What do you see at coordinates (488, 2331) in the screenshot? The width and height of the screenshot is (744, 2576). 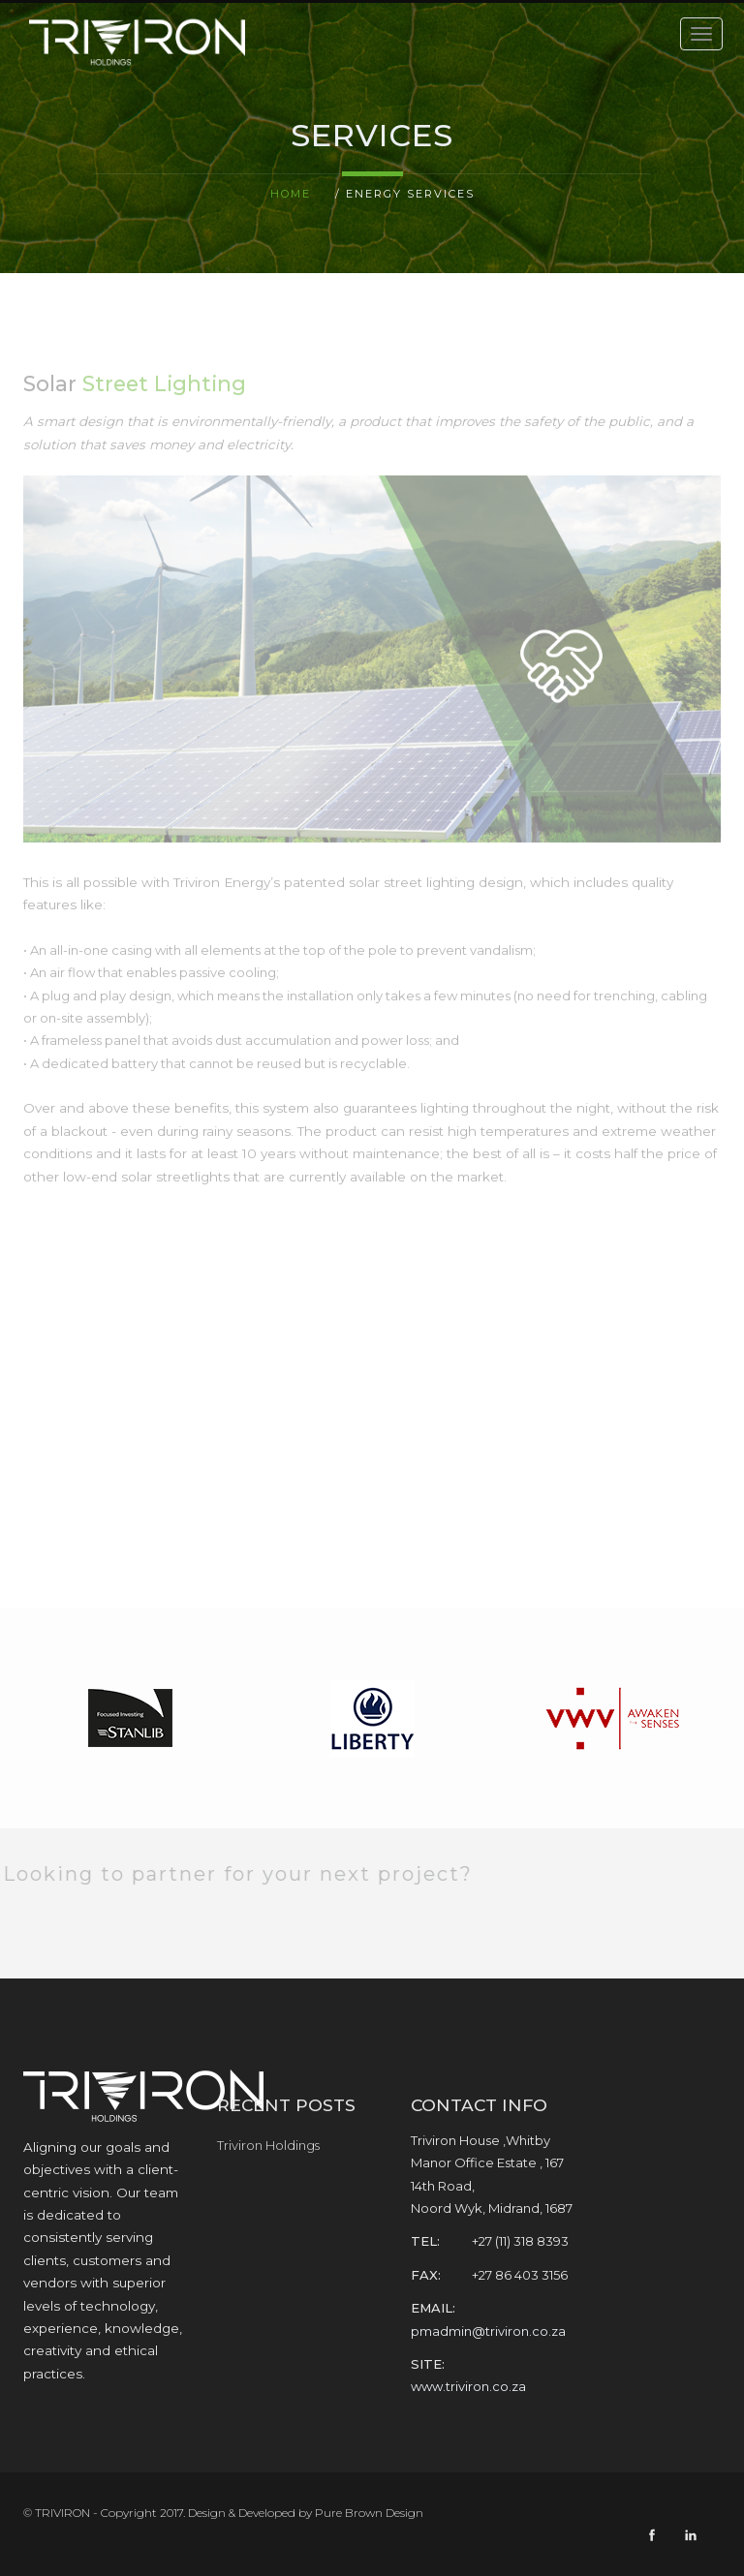 I see `pmadmin@triviron.co.za` at bounding box center [488, 2331].